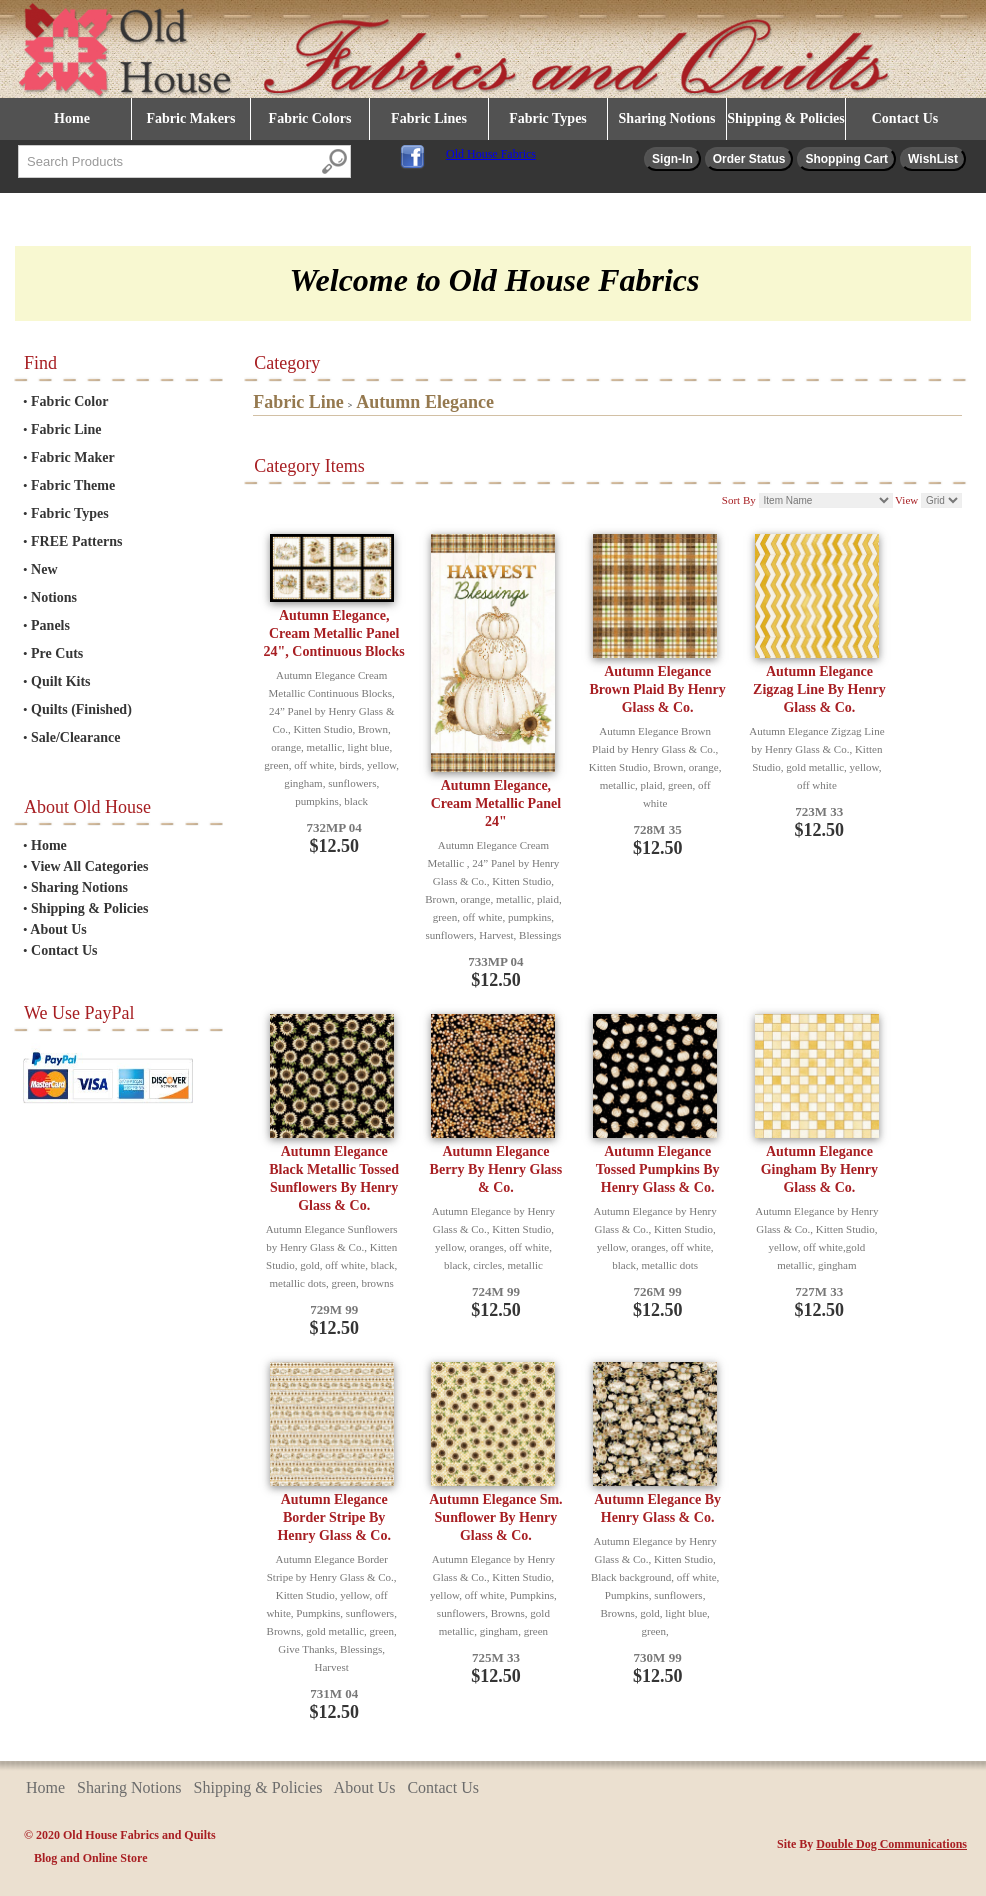 The width and height of the screenshot is (986, 1896). I want to click on Fabric Maker, so click(73, 457).